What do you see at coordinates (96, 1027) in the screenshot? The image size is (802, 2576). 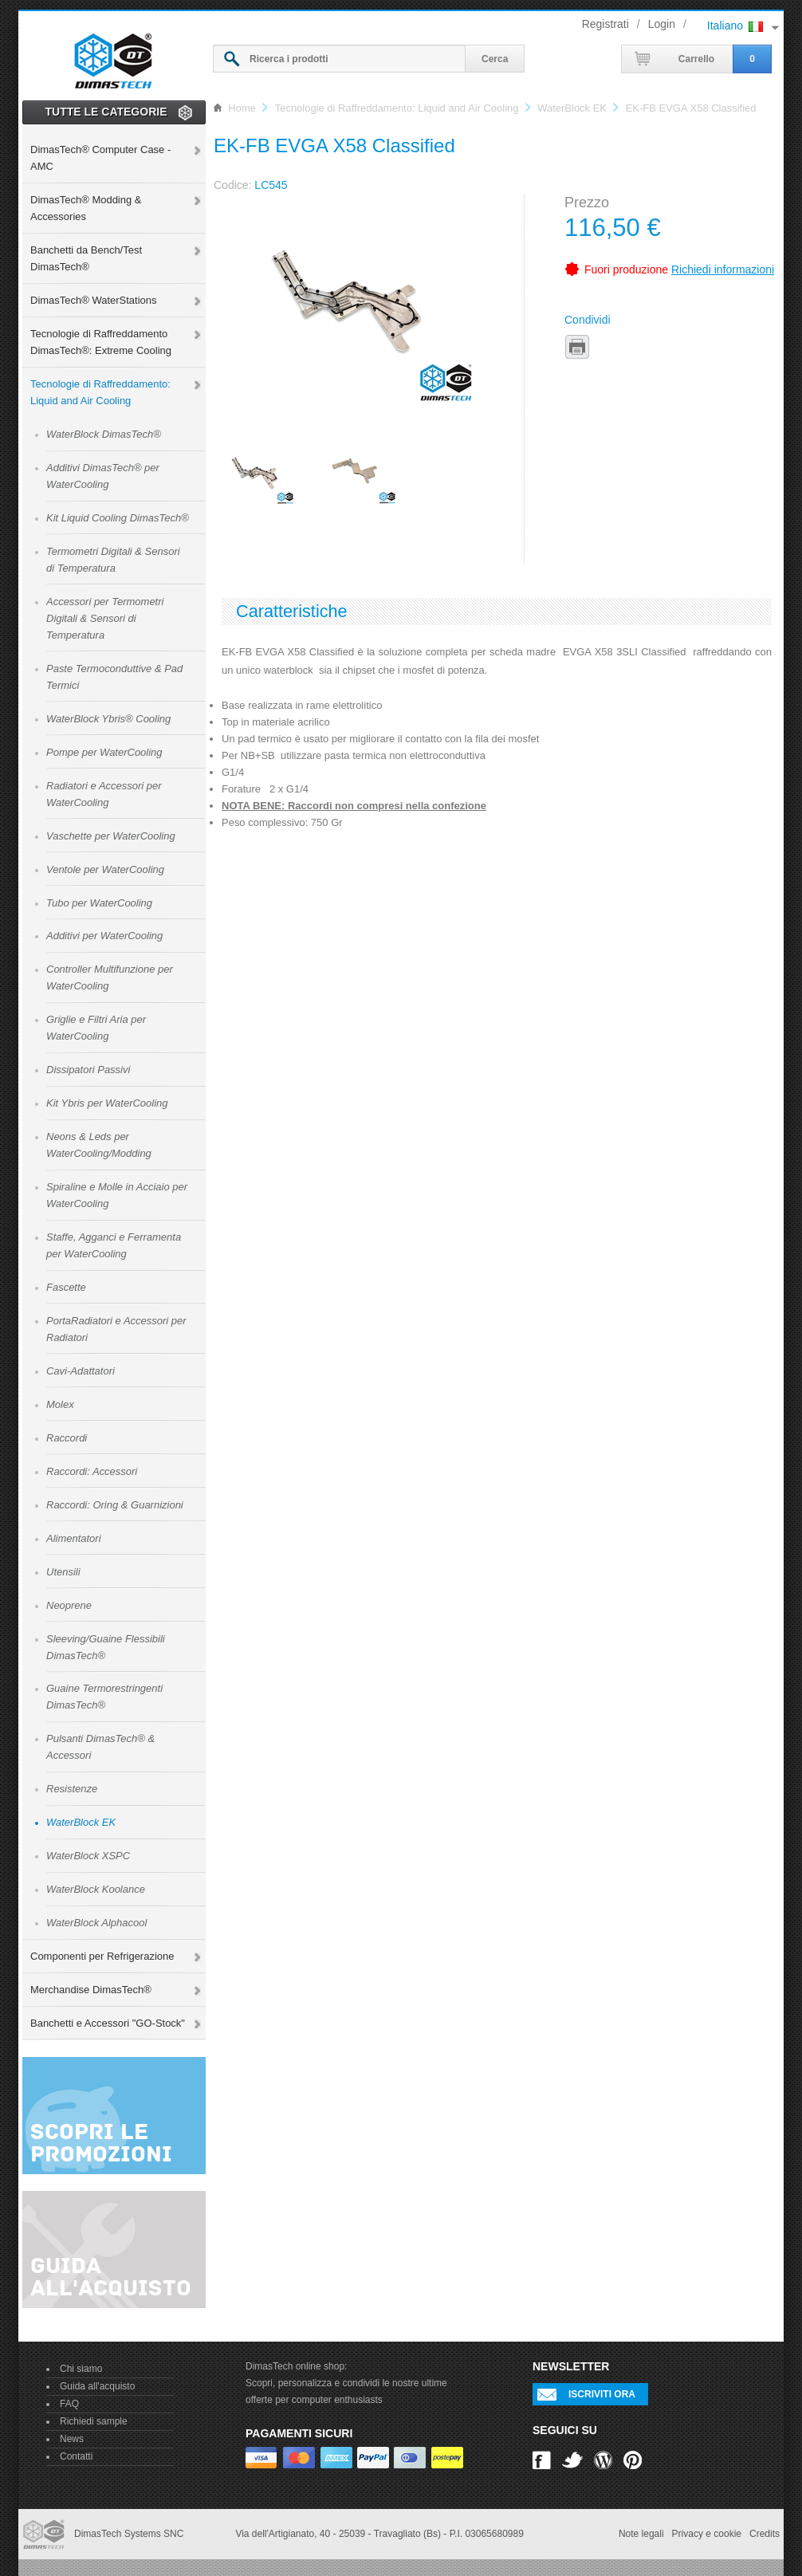 I see `Griglie e Filtri Aria per WaterCooling` at bounding box center [96, 1027].